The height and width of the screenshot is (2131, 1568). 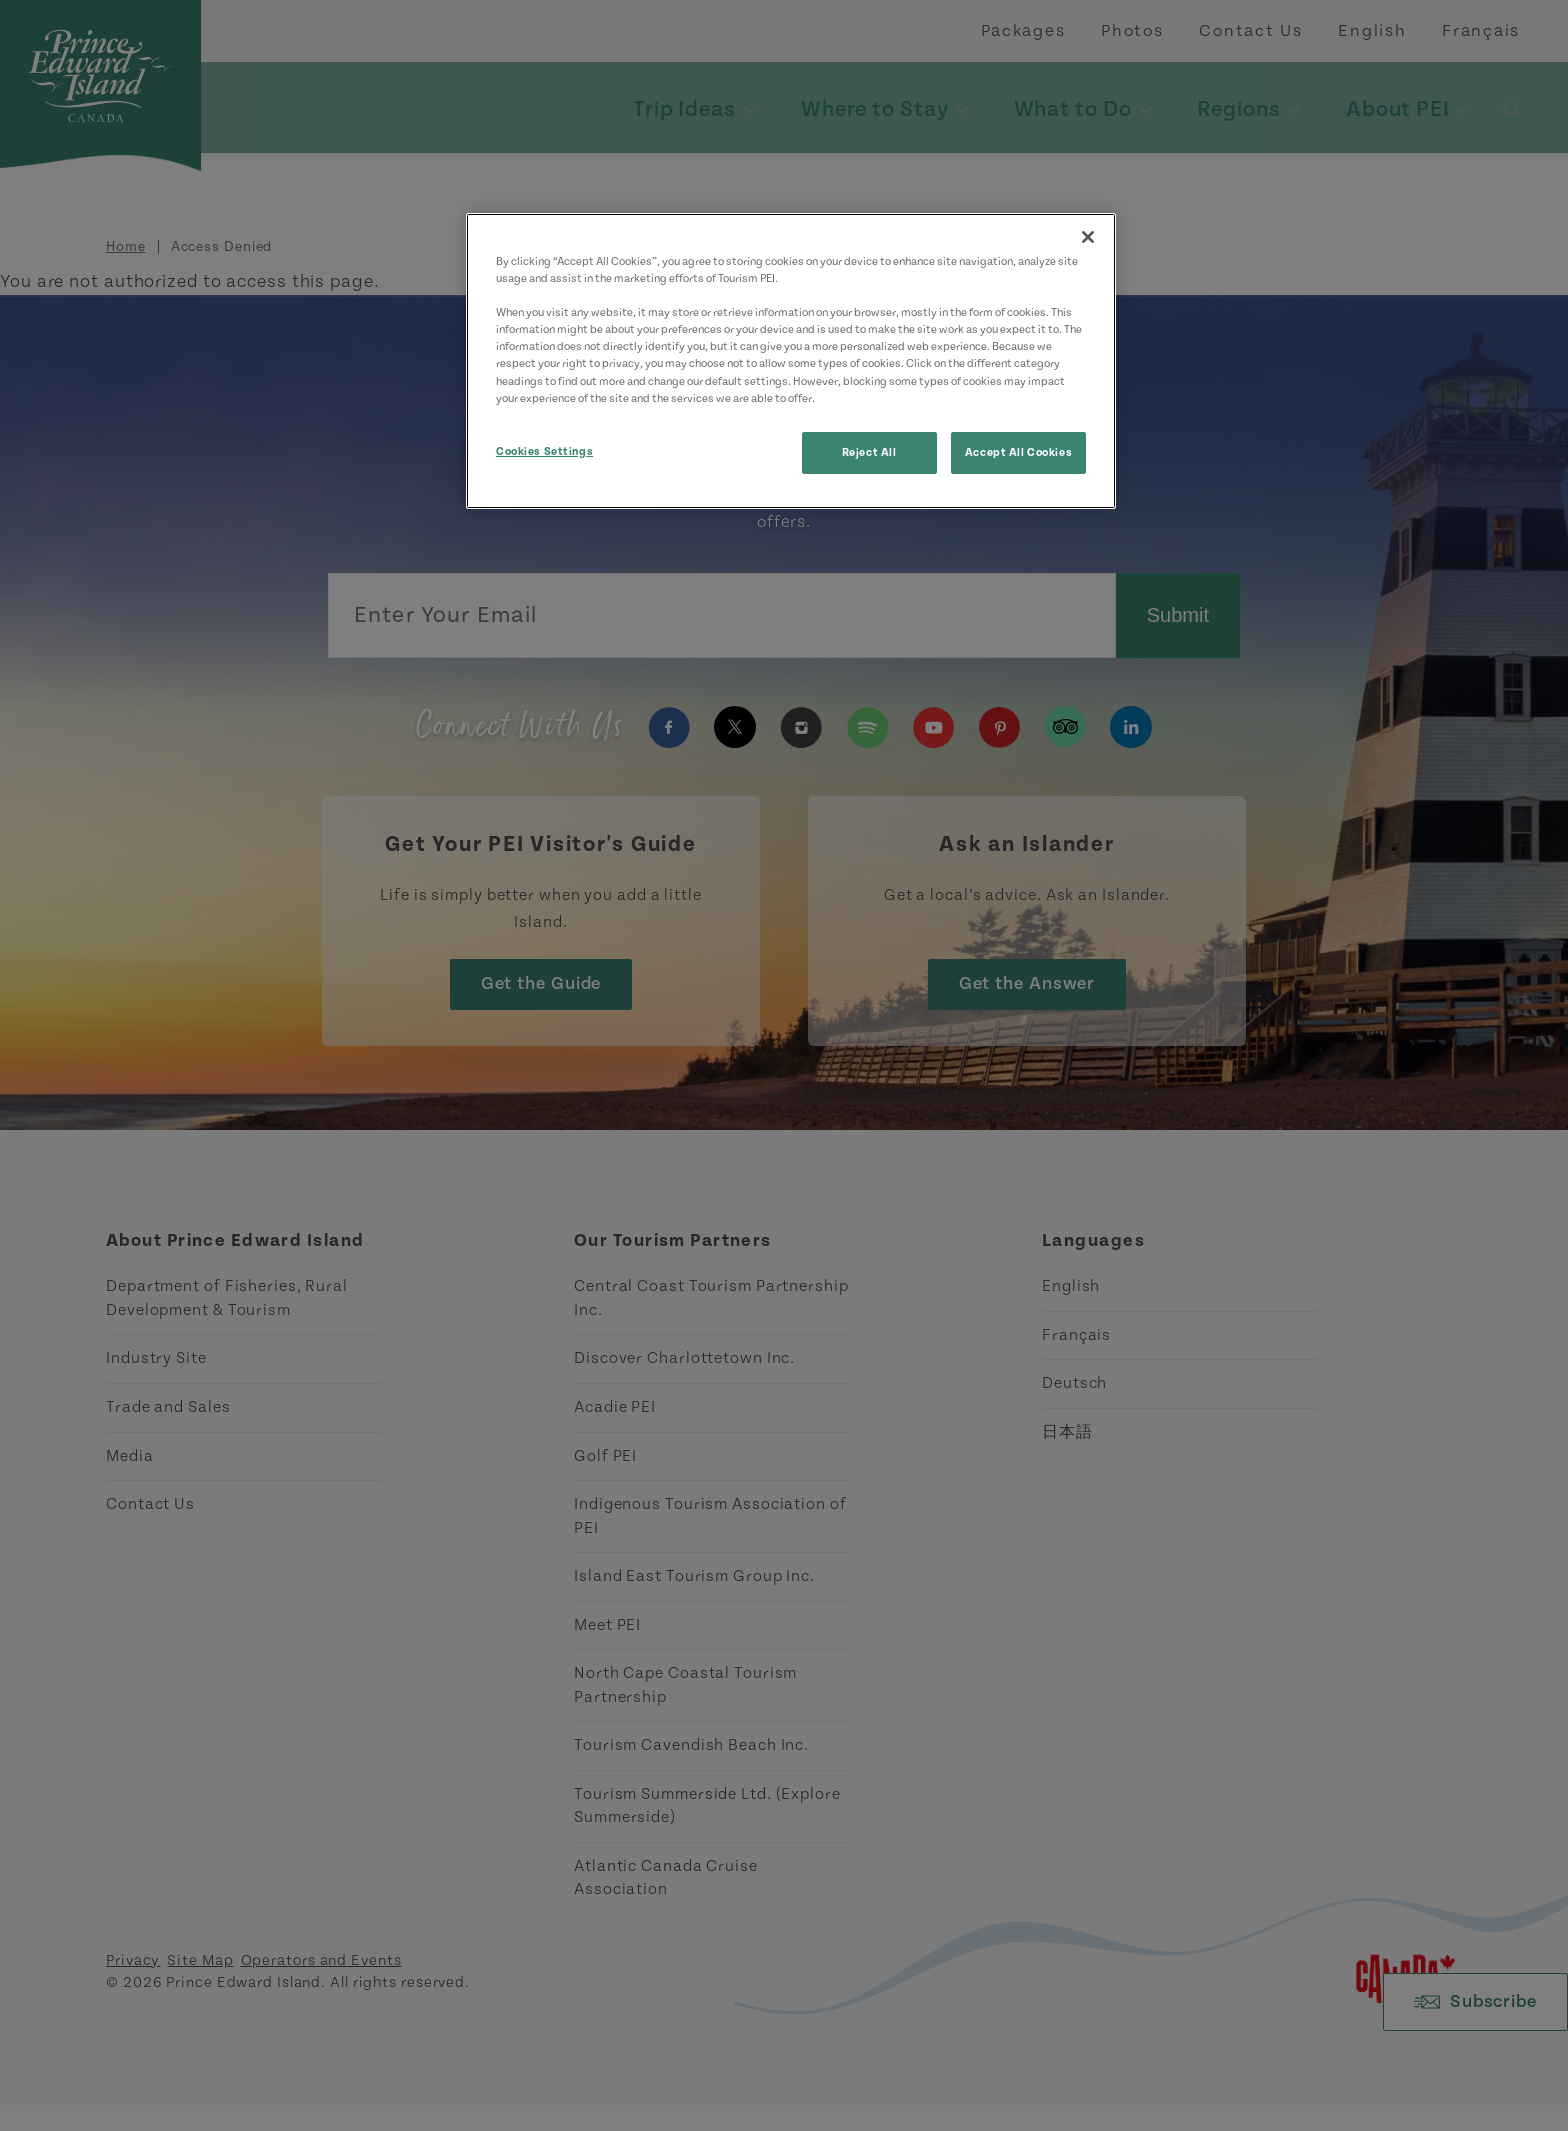 I want to click on Cookies Settings, so click(x=544, y=451).